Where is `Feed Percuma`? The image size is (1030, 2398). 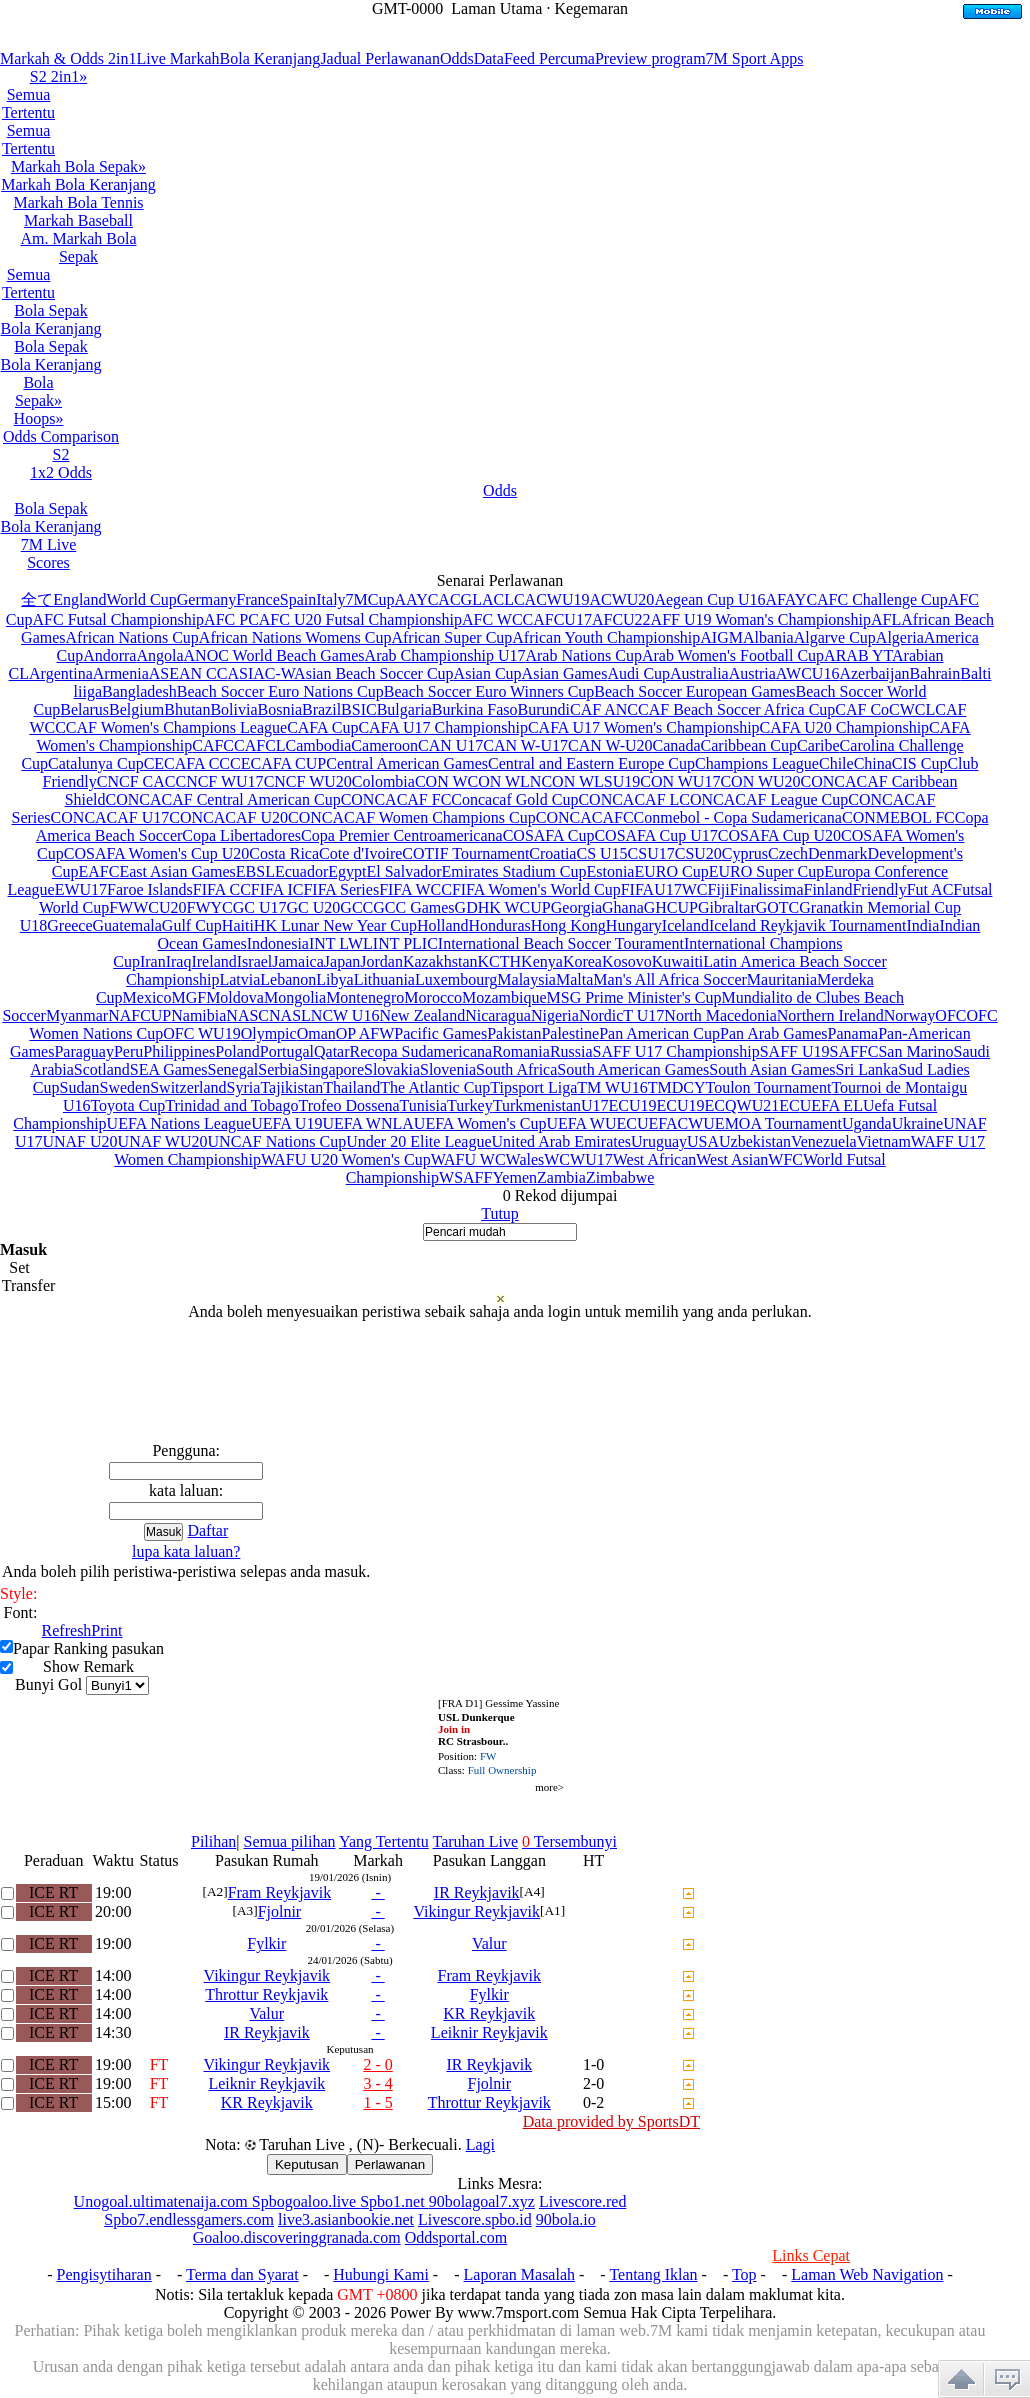 Feed Percuma is located at coordinates (549, 58).